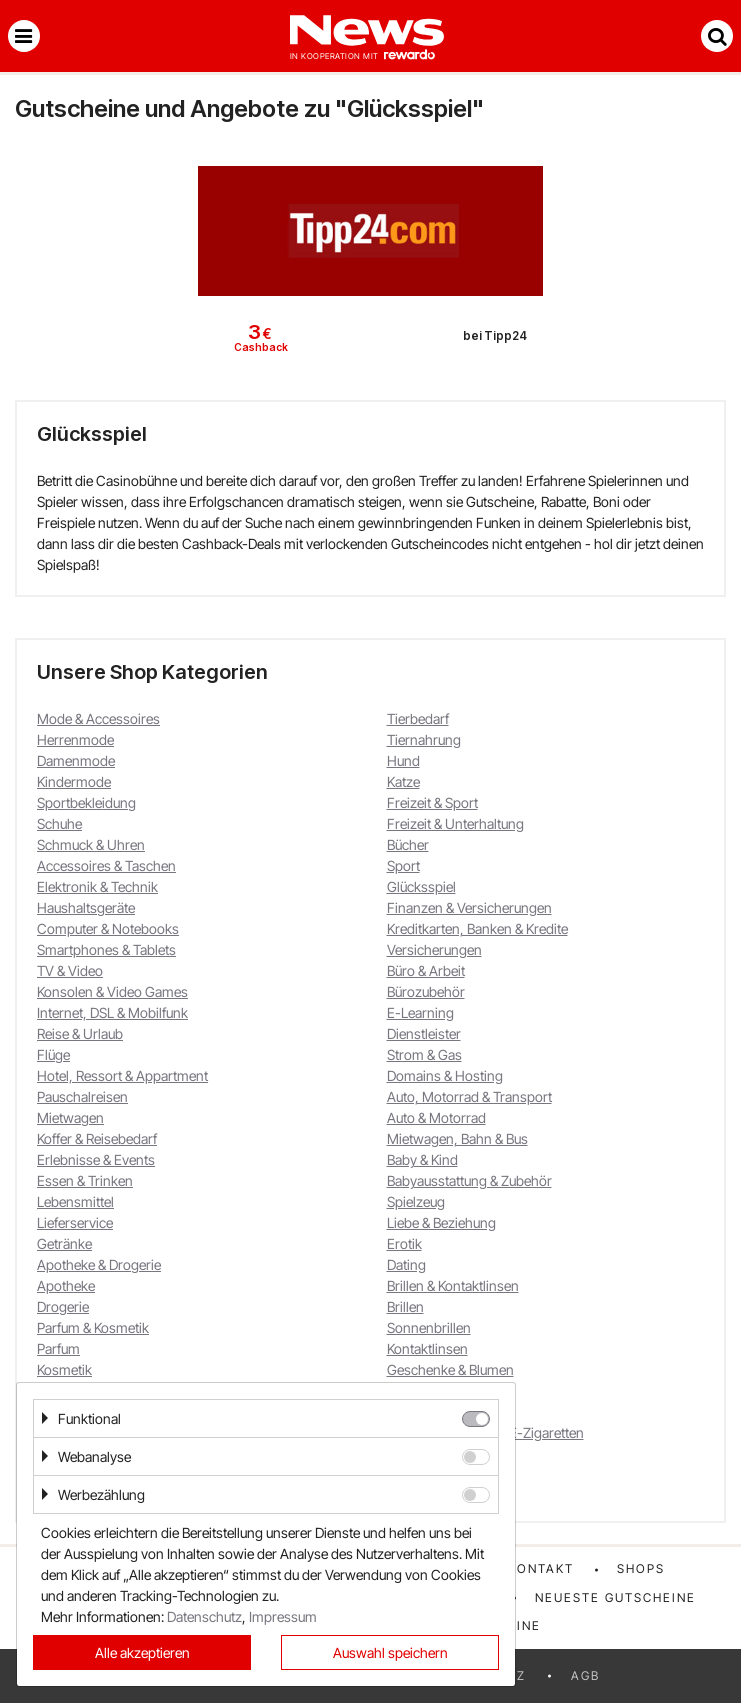 The height and width of the screenshot is (1703, 741). What do you see at coordinates (450, 1369) in the screenshot?
I see `Geschenke & Blumen` at bounding box center [450, 1369].